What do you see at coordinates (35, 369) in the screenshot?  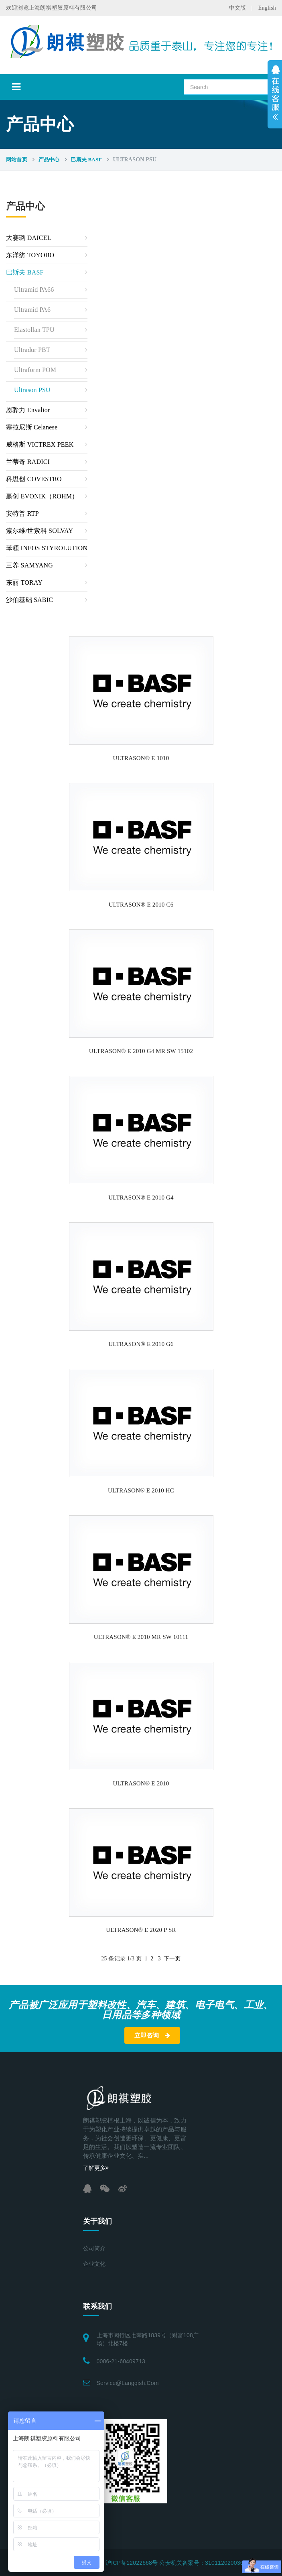 I see `Ultraform POM` at bounding box center [35, 369].